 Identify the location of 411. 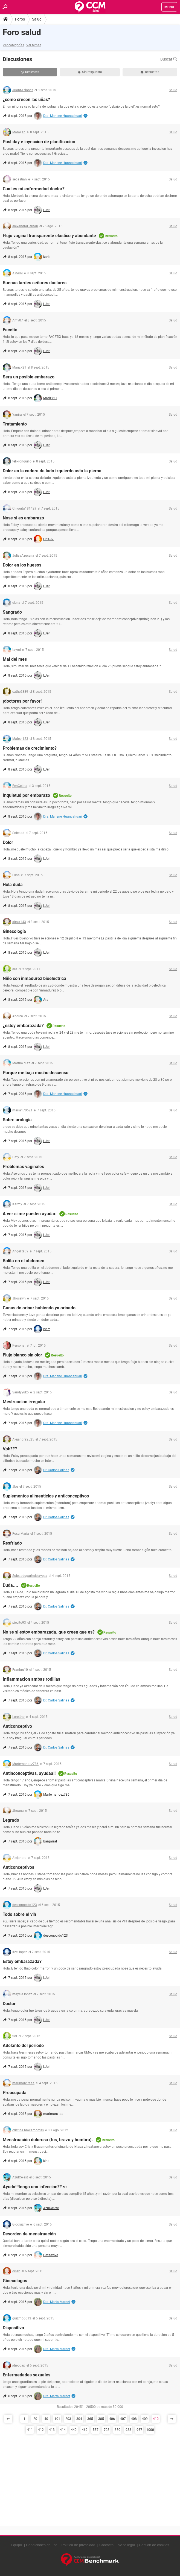
(30, 2430).